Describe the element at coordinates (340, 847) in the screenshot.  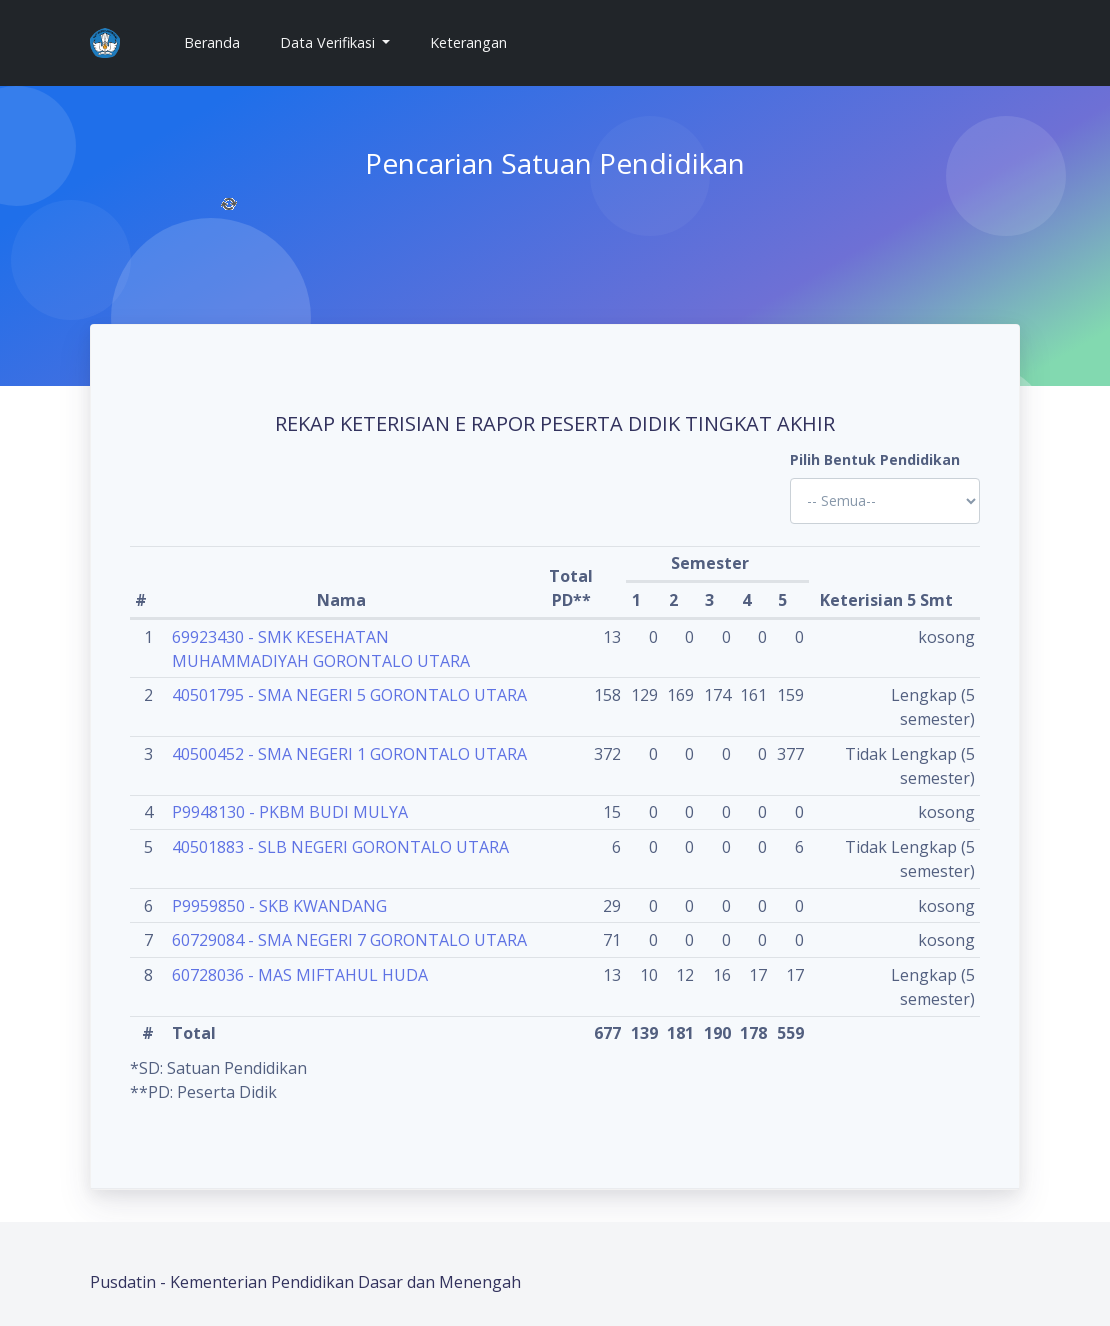
I see `40501883 - SLB NEGERI GORONTALO UTARA` at that location.